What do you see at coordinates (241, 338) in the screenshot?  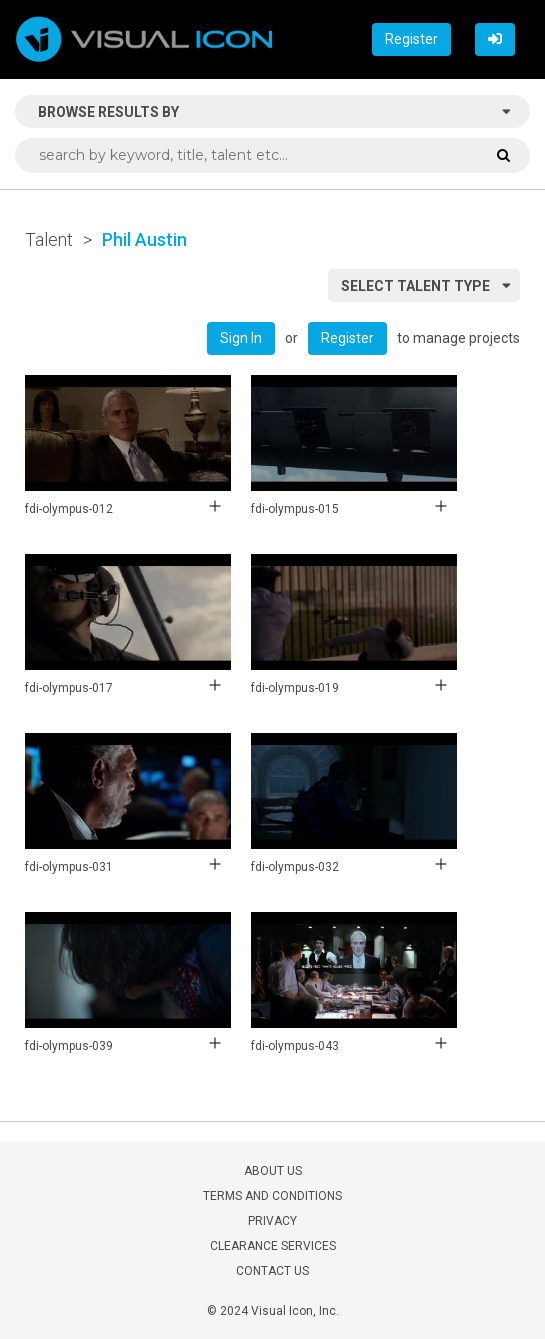 I see `Sign In` at bounding box center [241, 338].